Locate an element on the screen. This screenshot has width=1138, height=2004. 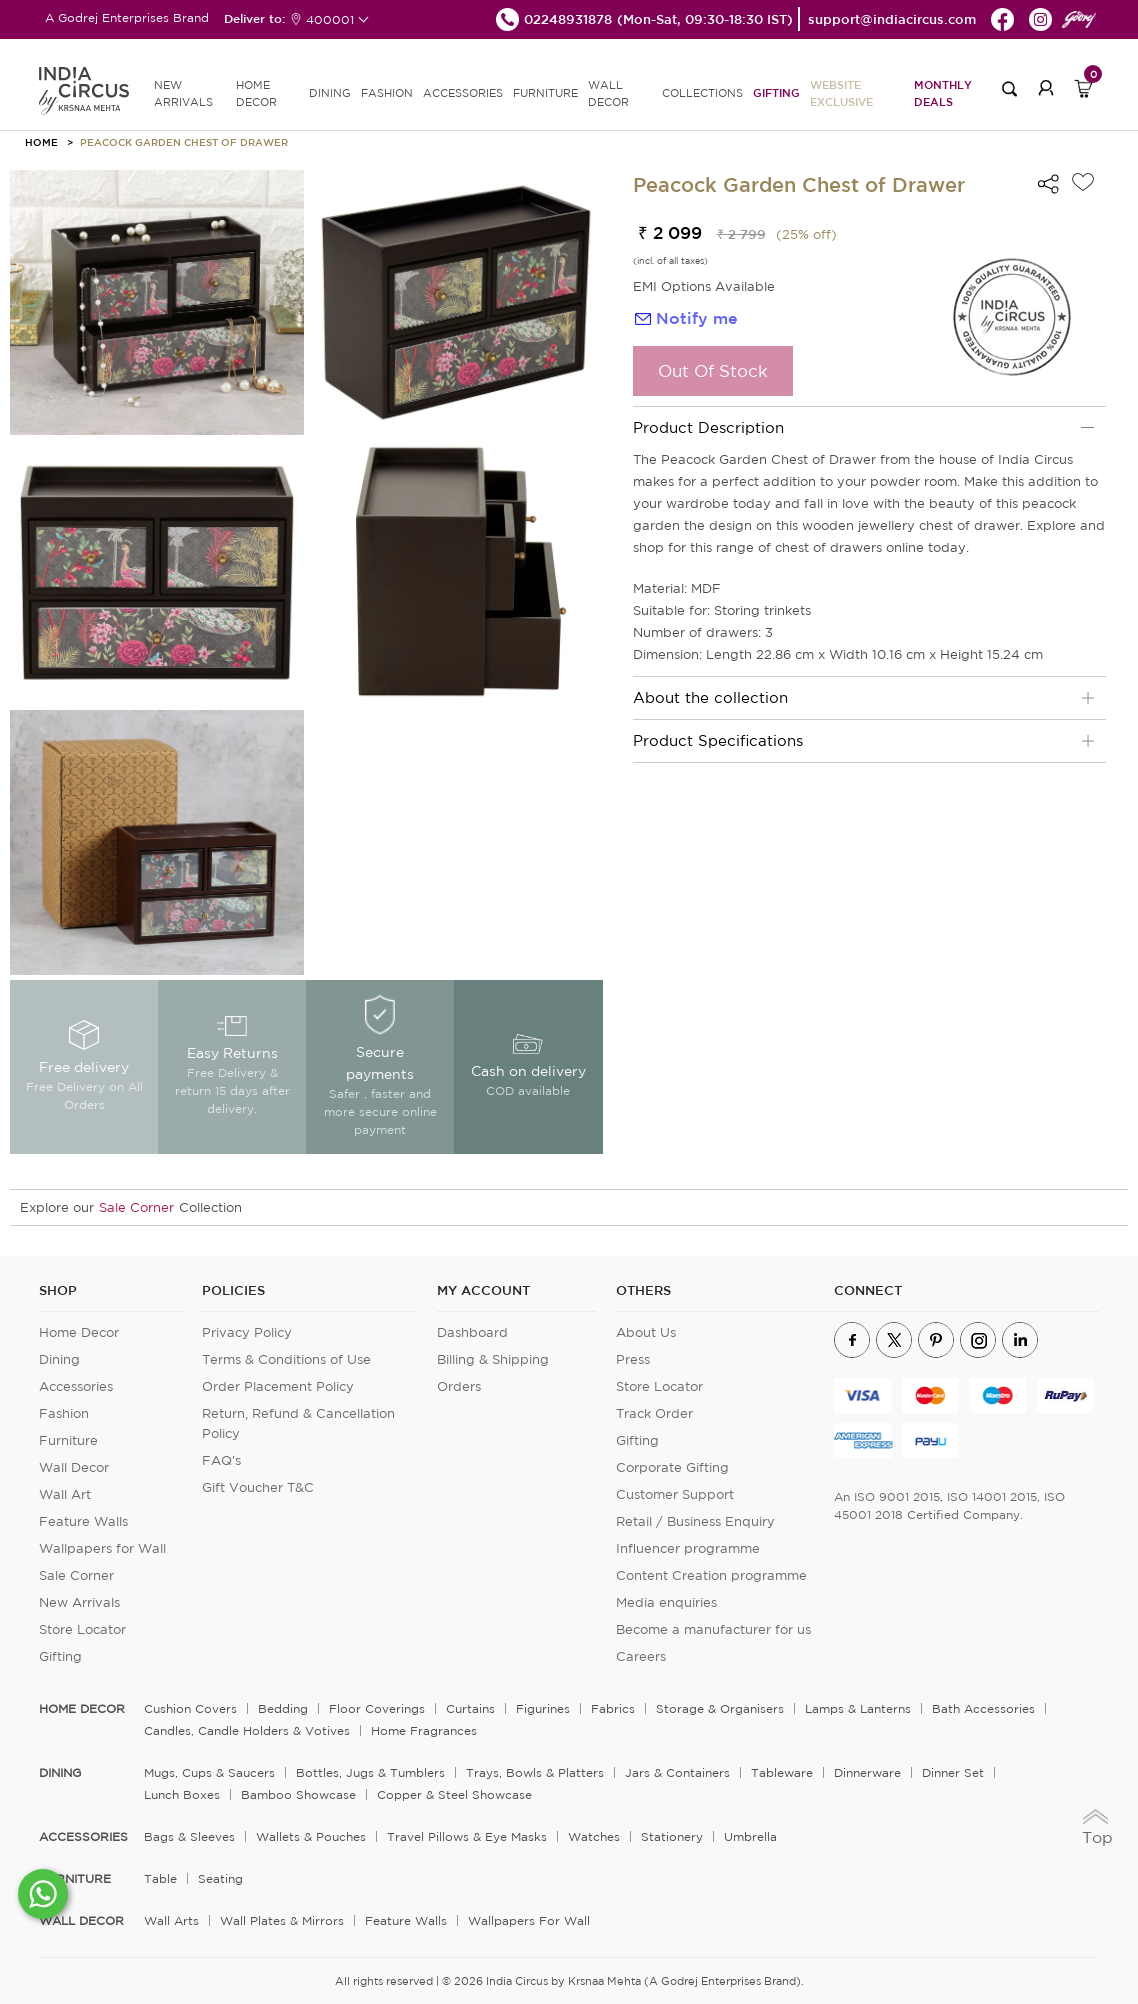
Wall Art is located at coordinates (65, 1494).